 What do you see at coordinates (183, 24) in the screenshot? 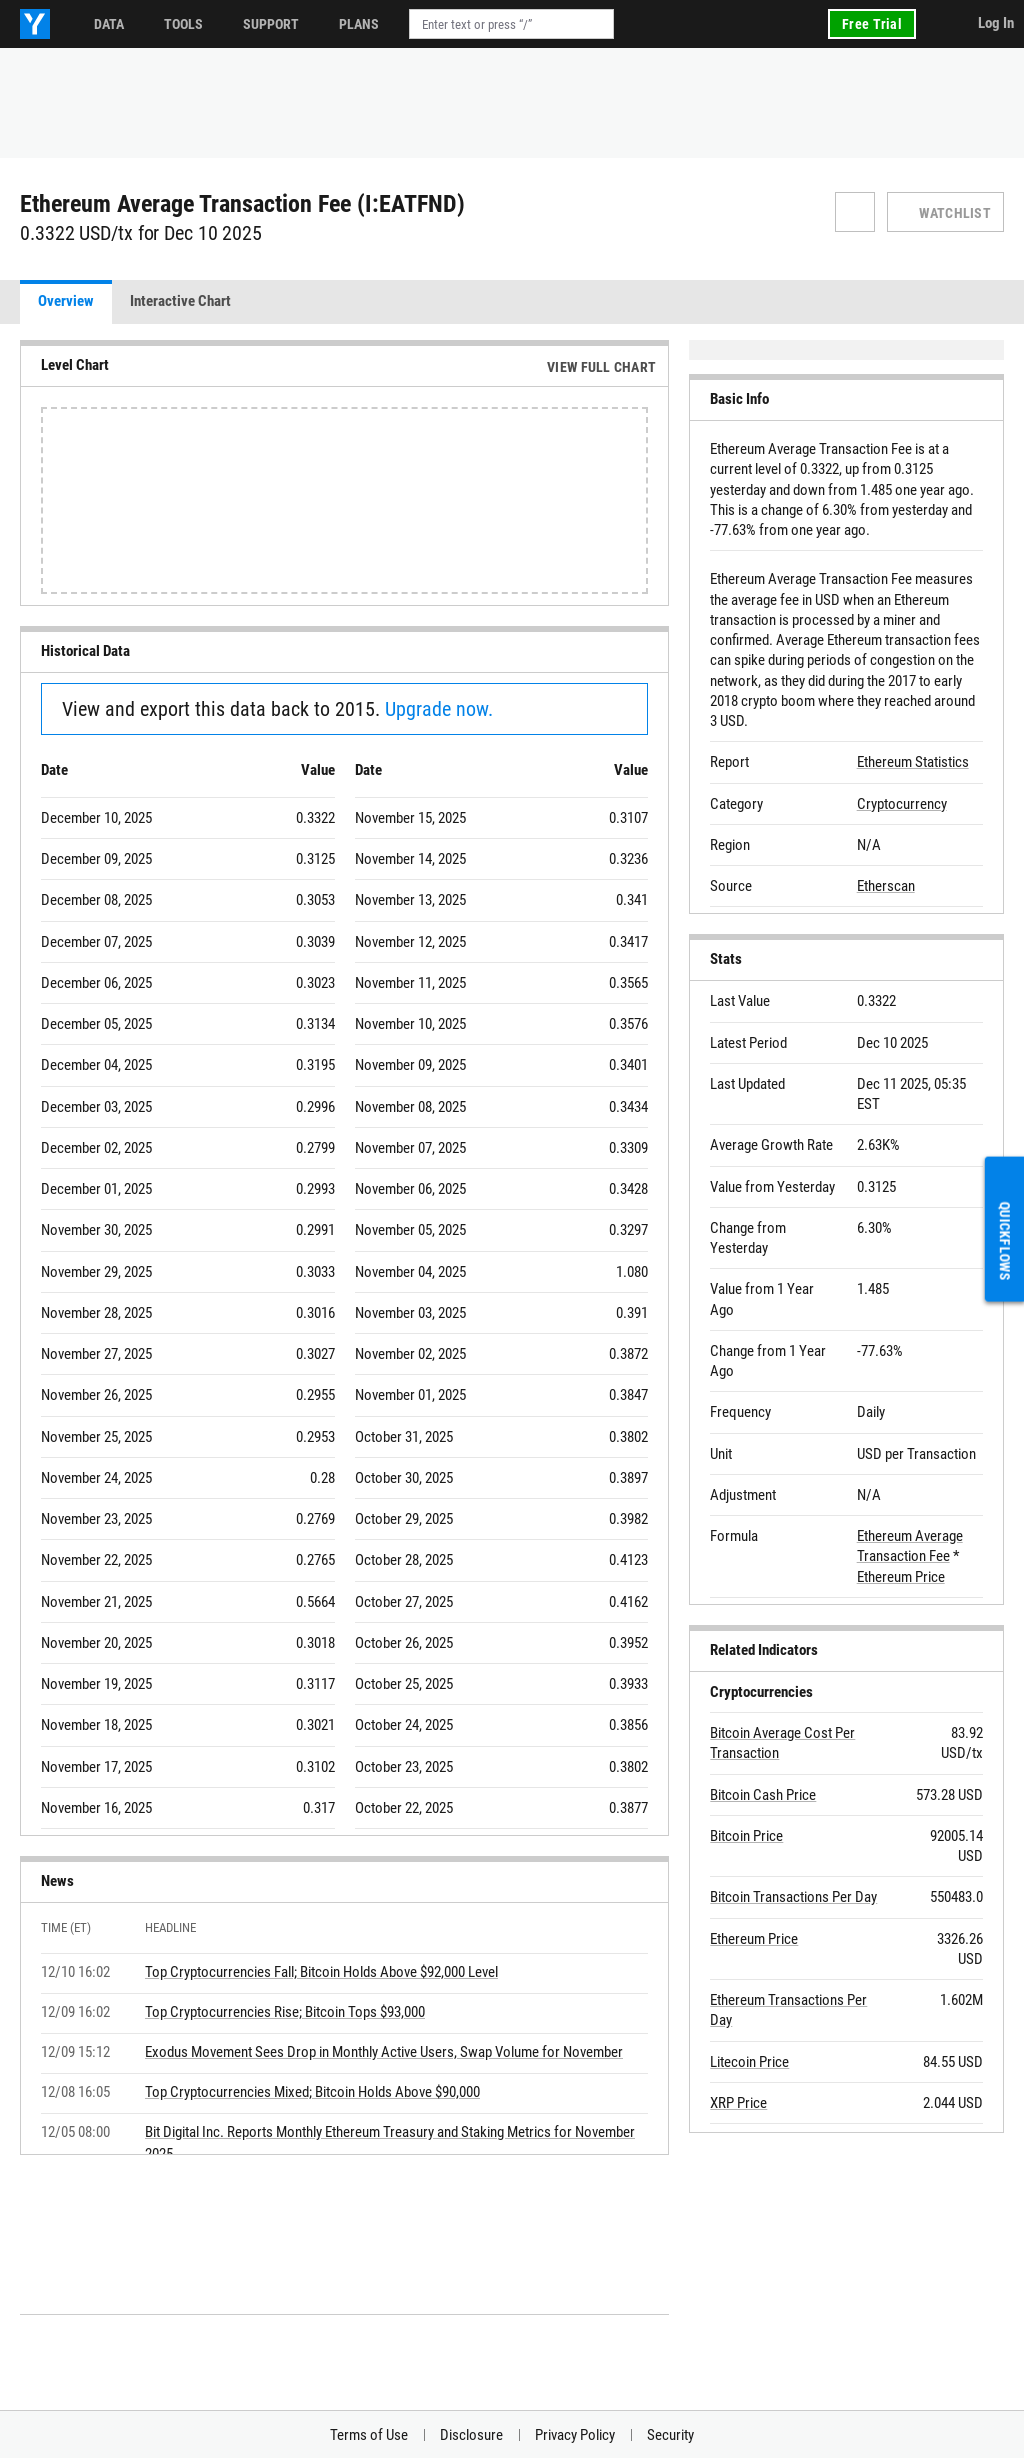
I see `Tools` at bounding box center [183, 24].